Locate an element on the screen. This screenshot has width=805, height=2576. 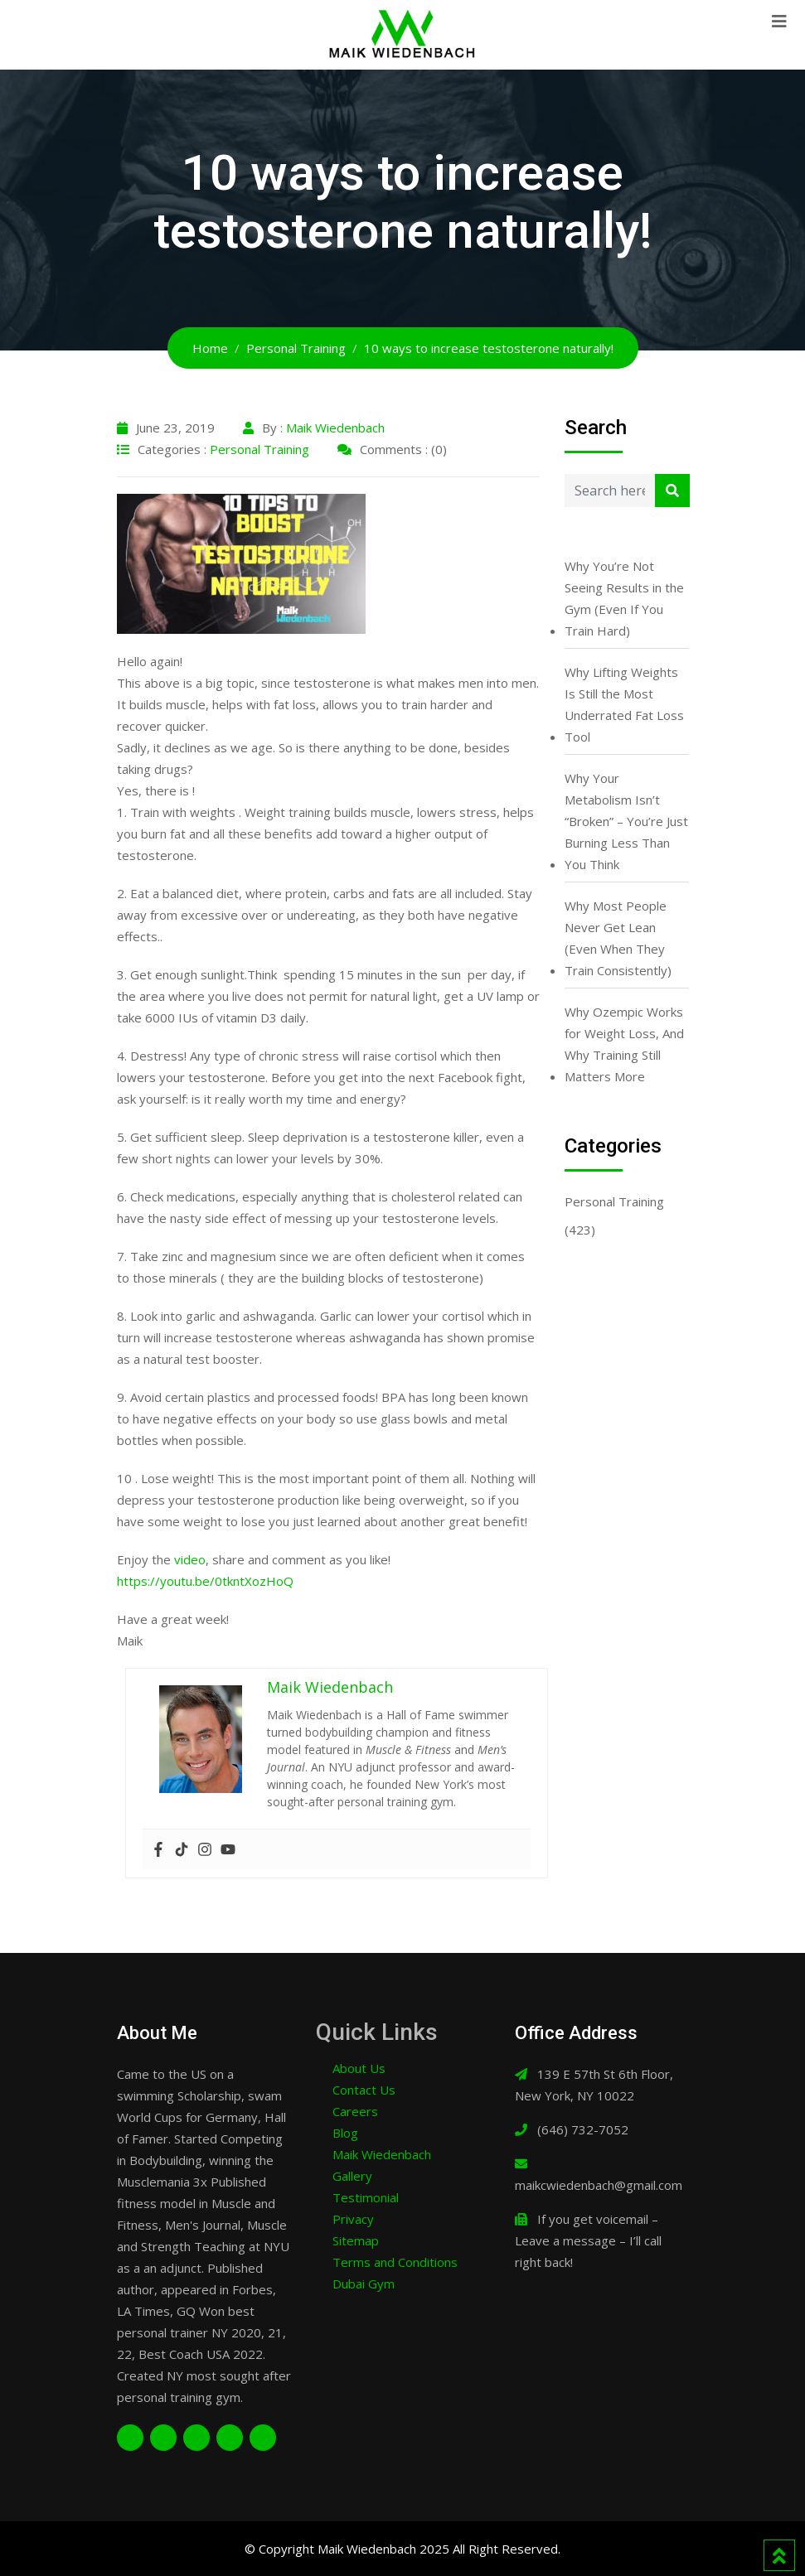
Terms and Conditions is located at coordinates (395, 2262).